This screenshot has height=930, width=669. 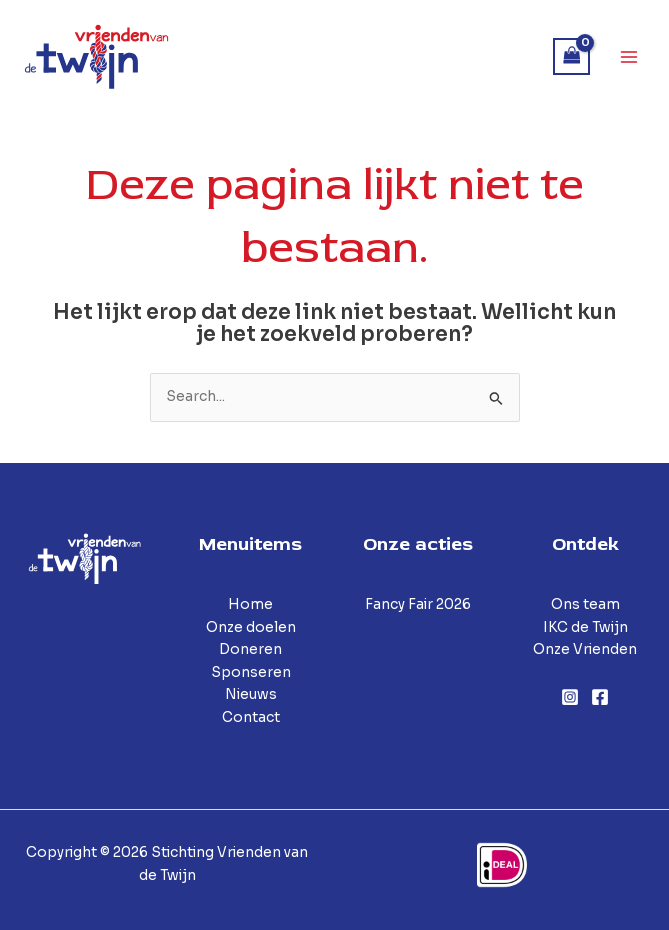 What do you see at coordinates (629, 56) in the screenshot?
I see `[Hoofdmenu toggle]` at bounding box center [629, 56].